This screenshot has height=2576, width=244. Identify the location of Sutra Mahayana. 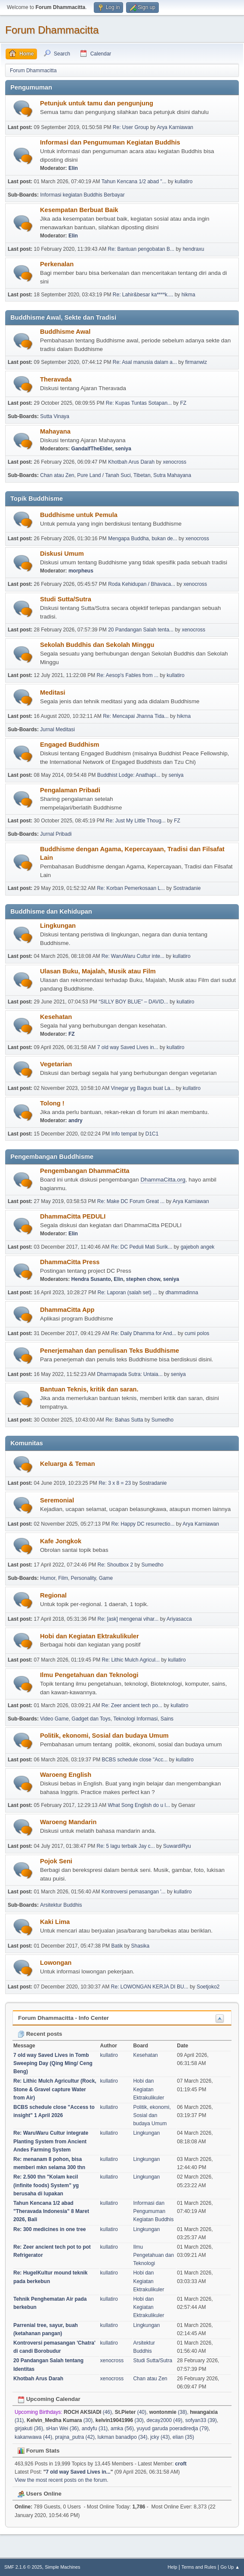
(172, 475).